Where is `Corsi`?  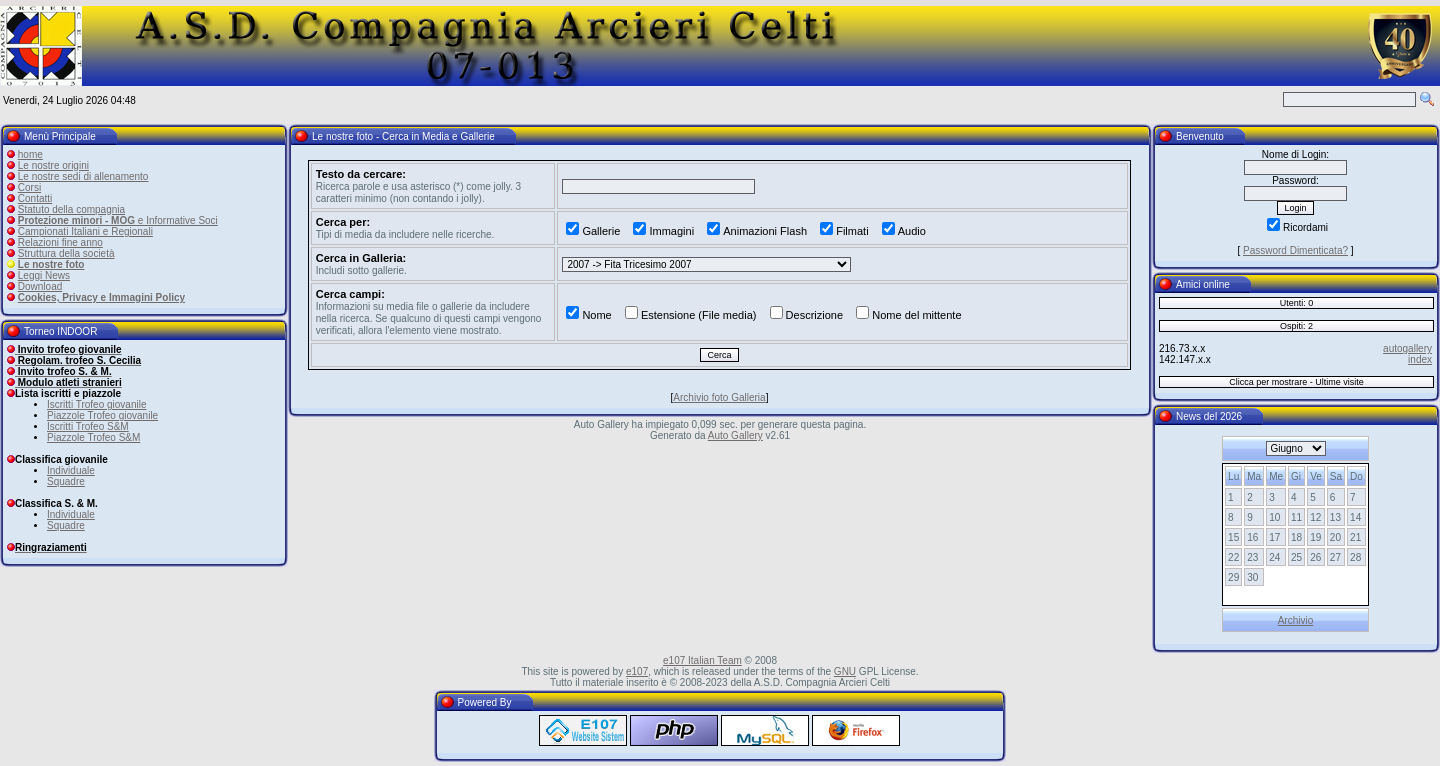 Corsi is located at coordinates (29, 187).